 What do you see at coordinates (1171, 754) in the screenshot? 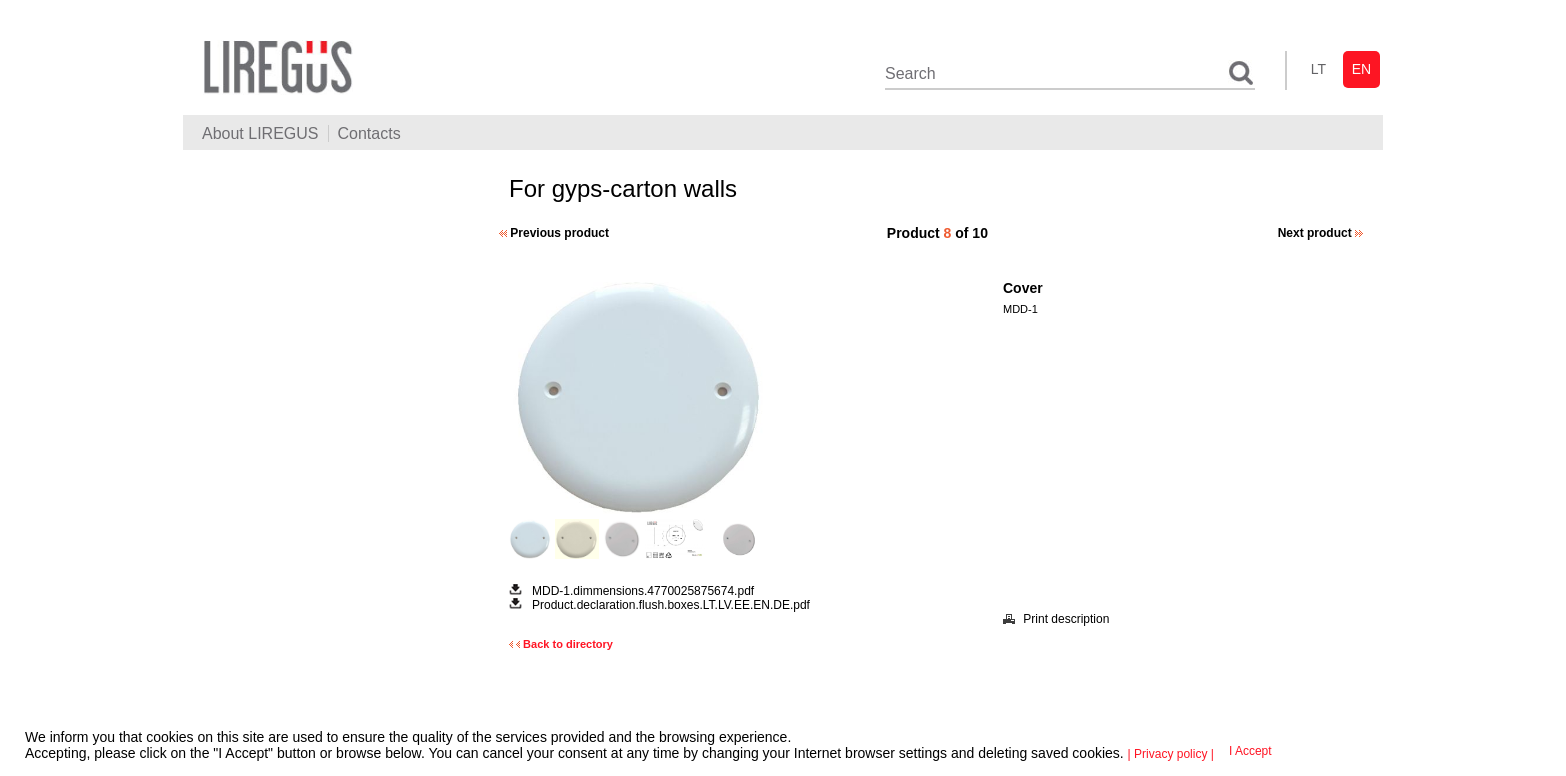
I see `| Privacy policy |` at bounding box center [1171, 754].